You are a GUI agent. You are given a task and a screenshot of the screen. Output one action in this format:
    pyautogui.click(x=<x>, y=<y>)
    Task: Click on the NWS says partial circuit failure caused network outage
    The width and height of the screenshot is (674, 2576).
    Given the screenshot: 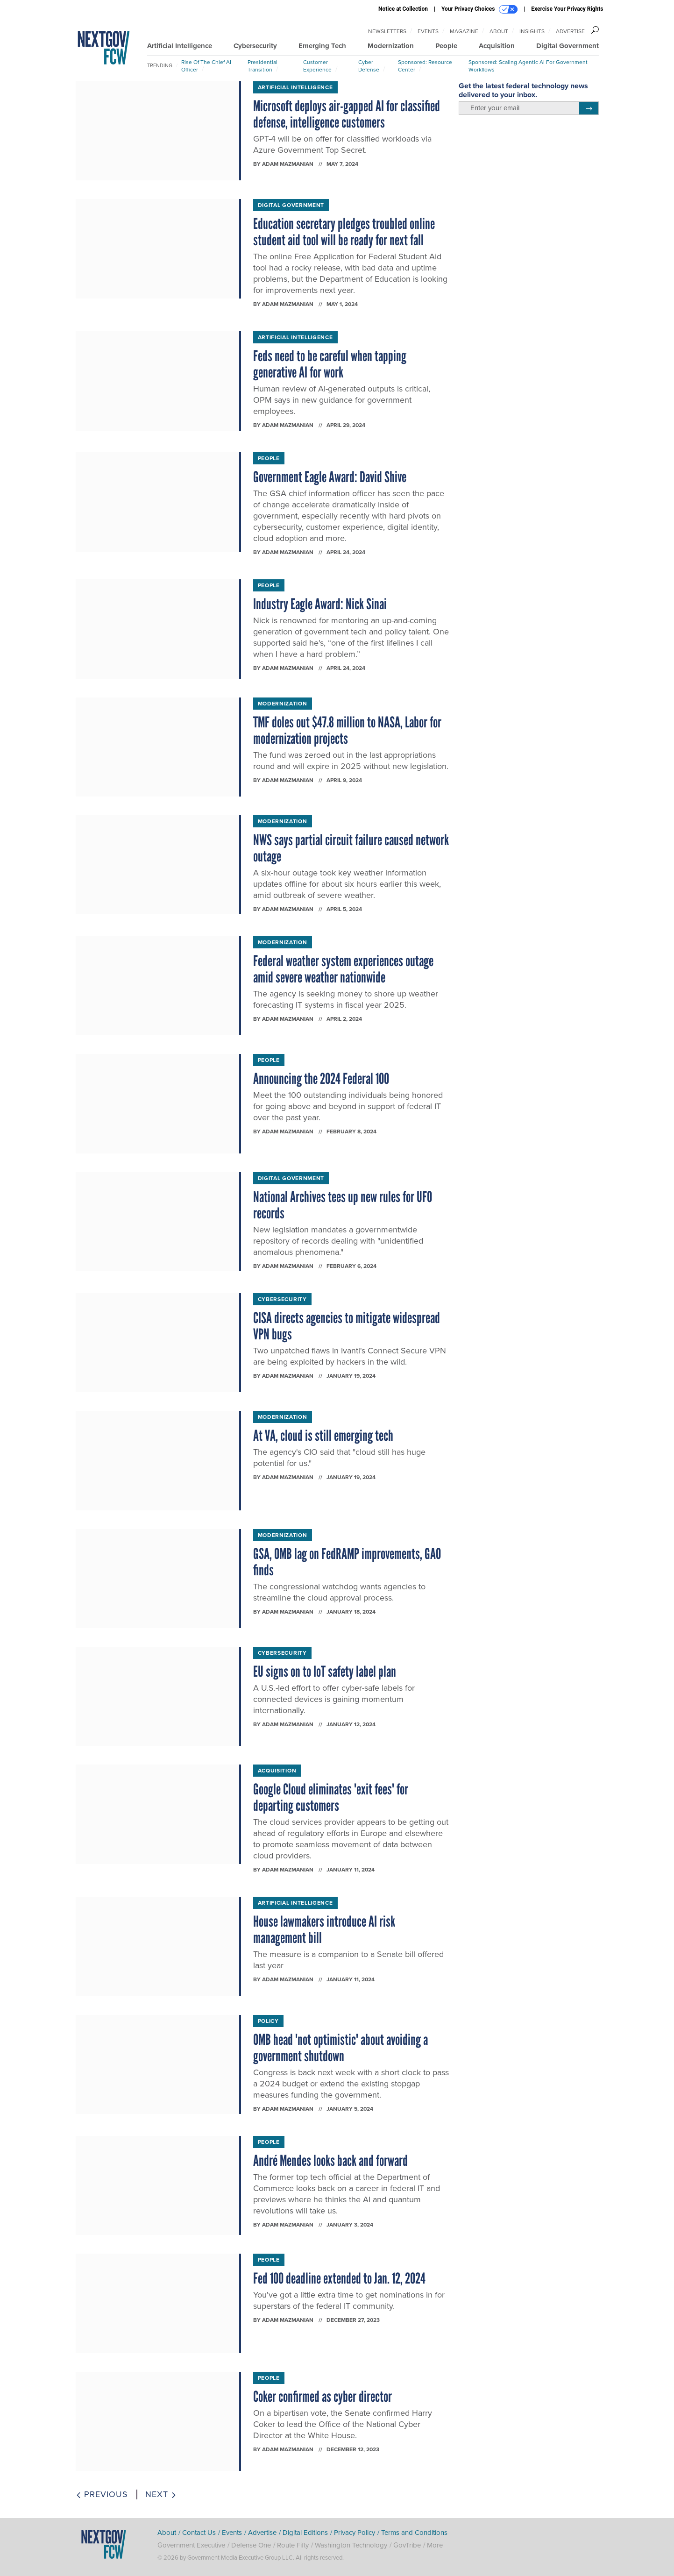 What is the action you would take?
    pyautogui.click(x=351, y=848)
    